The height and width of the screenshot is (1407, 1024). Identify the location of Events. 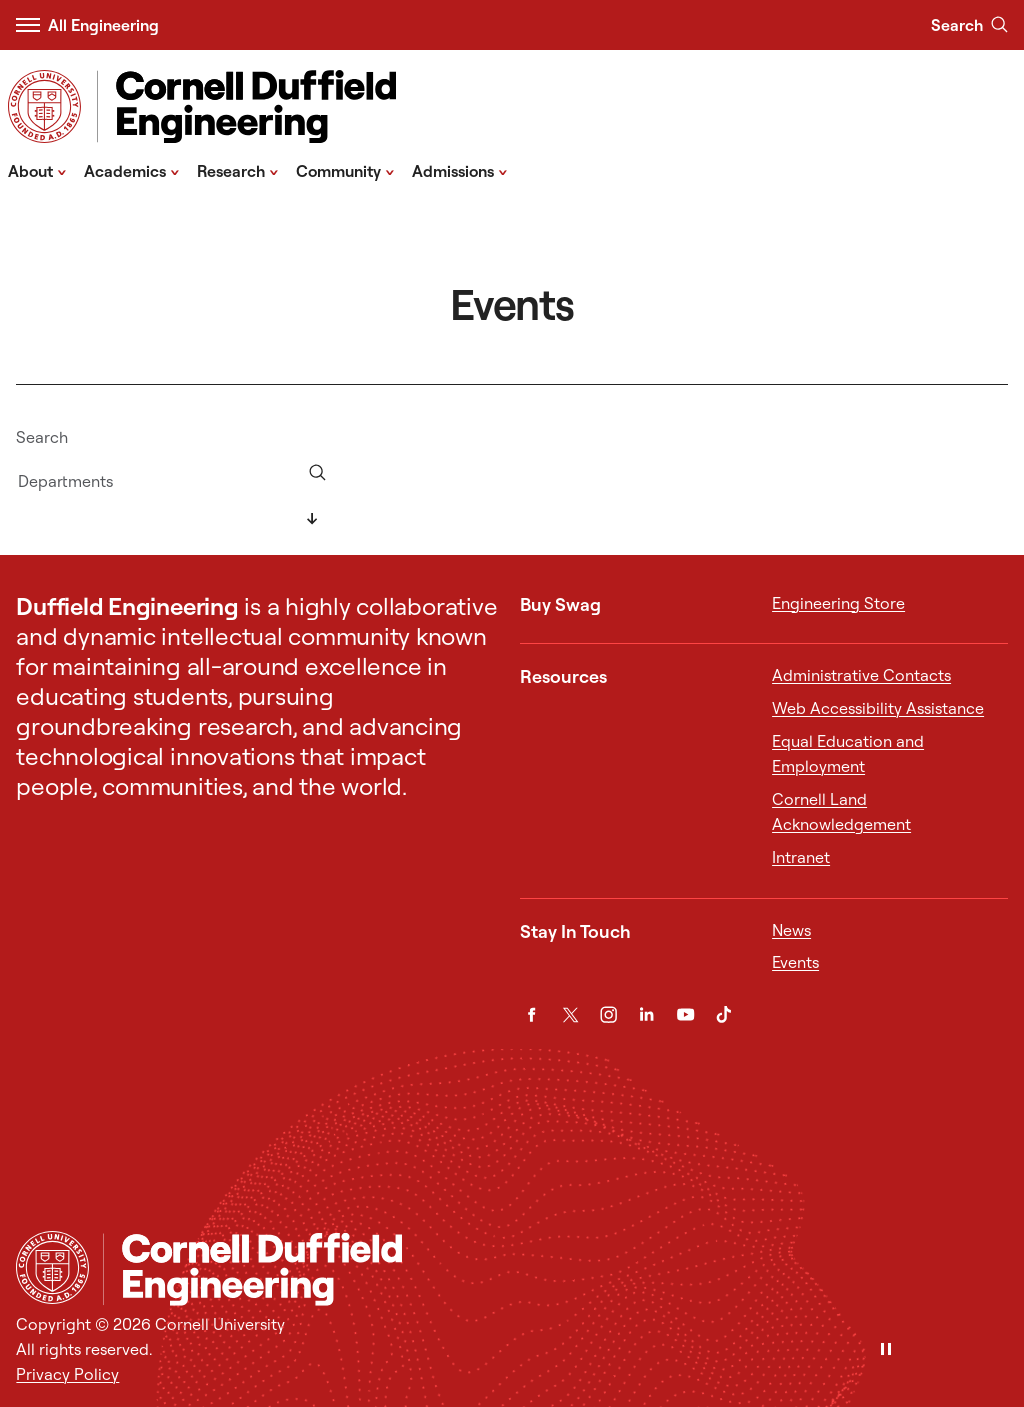
(795, 962).